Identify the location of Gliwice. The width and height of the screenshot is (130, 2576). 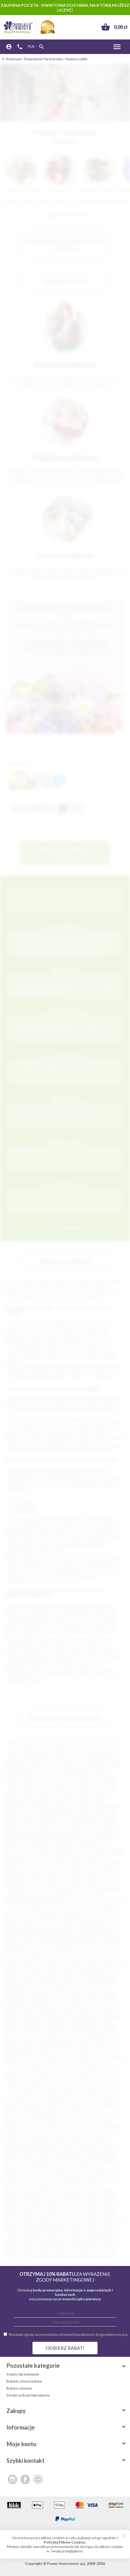
(115, 1748).